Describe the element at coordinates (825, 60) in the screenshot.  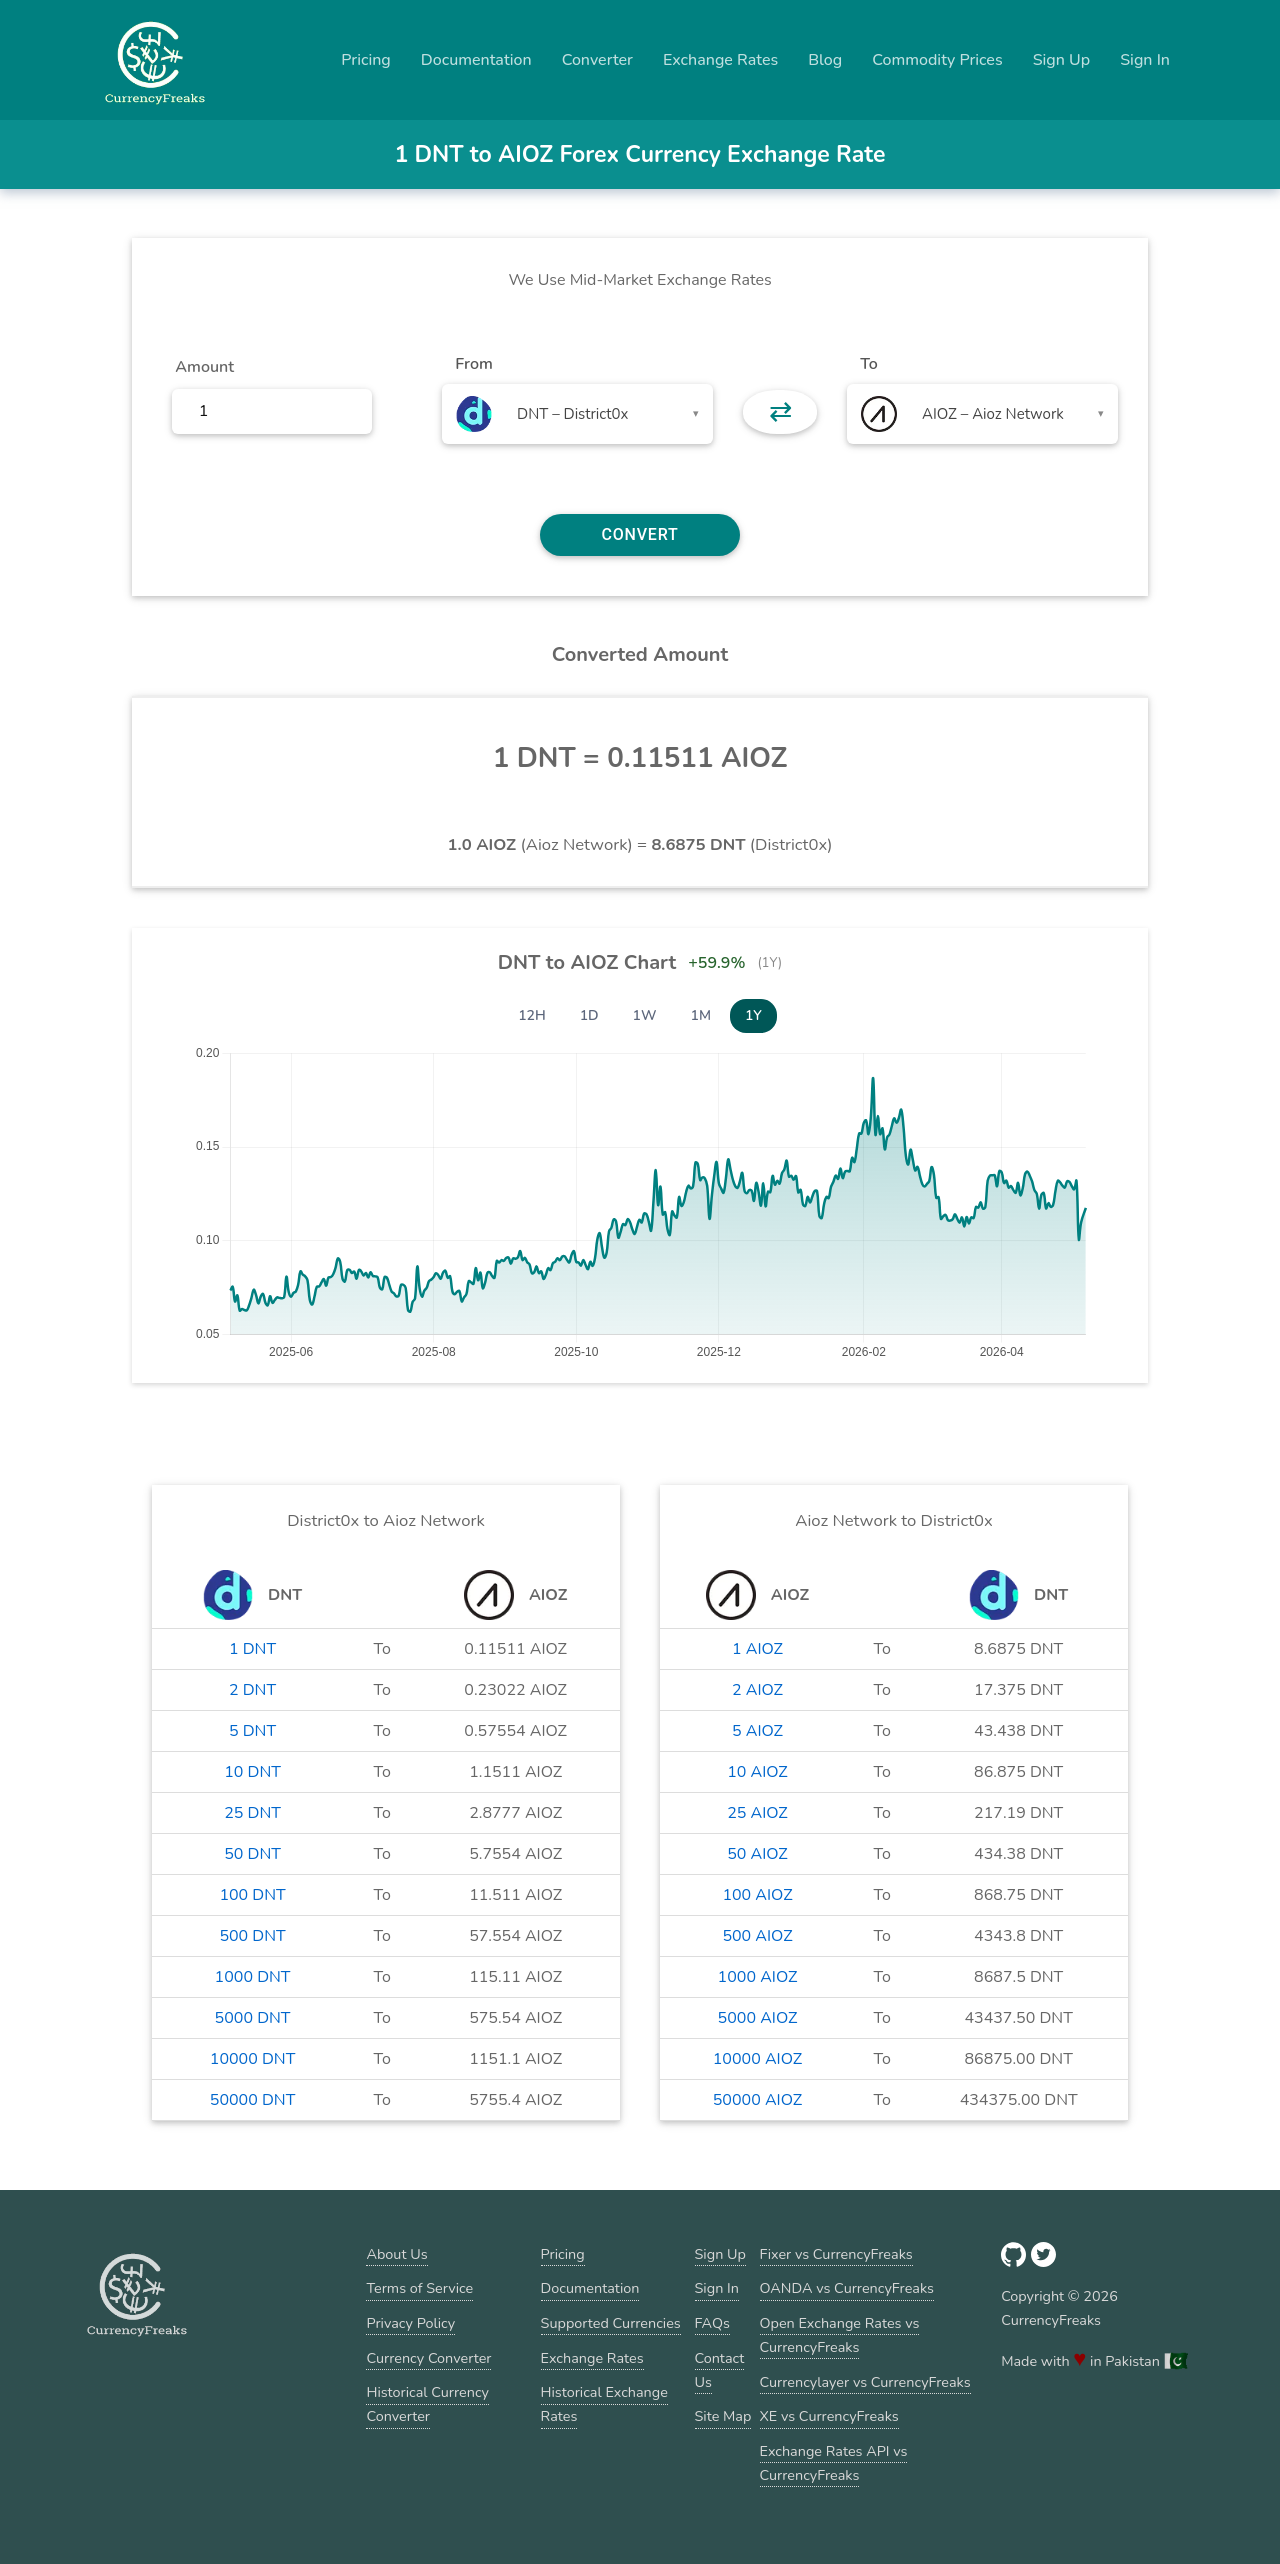
I see `Blog` at that location.